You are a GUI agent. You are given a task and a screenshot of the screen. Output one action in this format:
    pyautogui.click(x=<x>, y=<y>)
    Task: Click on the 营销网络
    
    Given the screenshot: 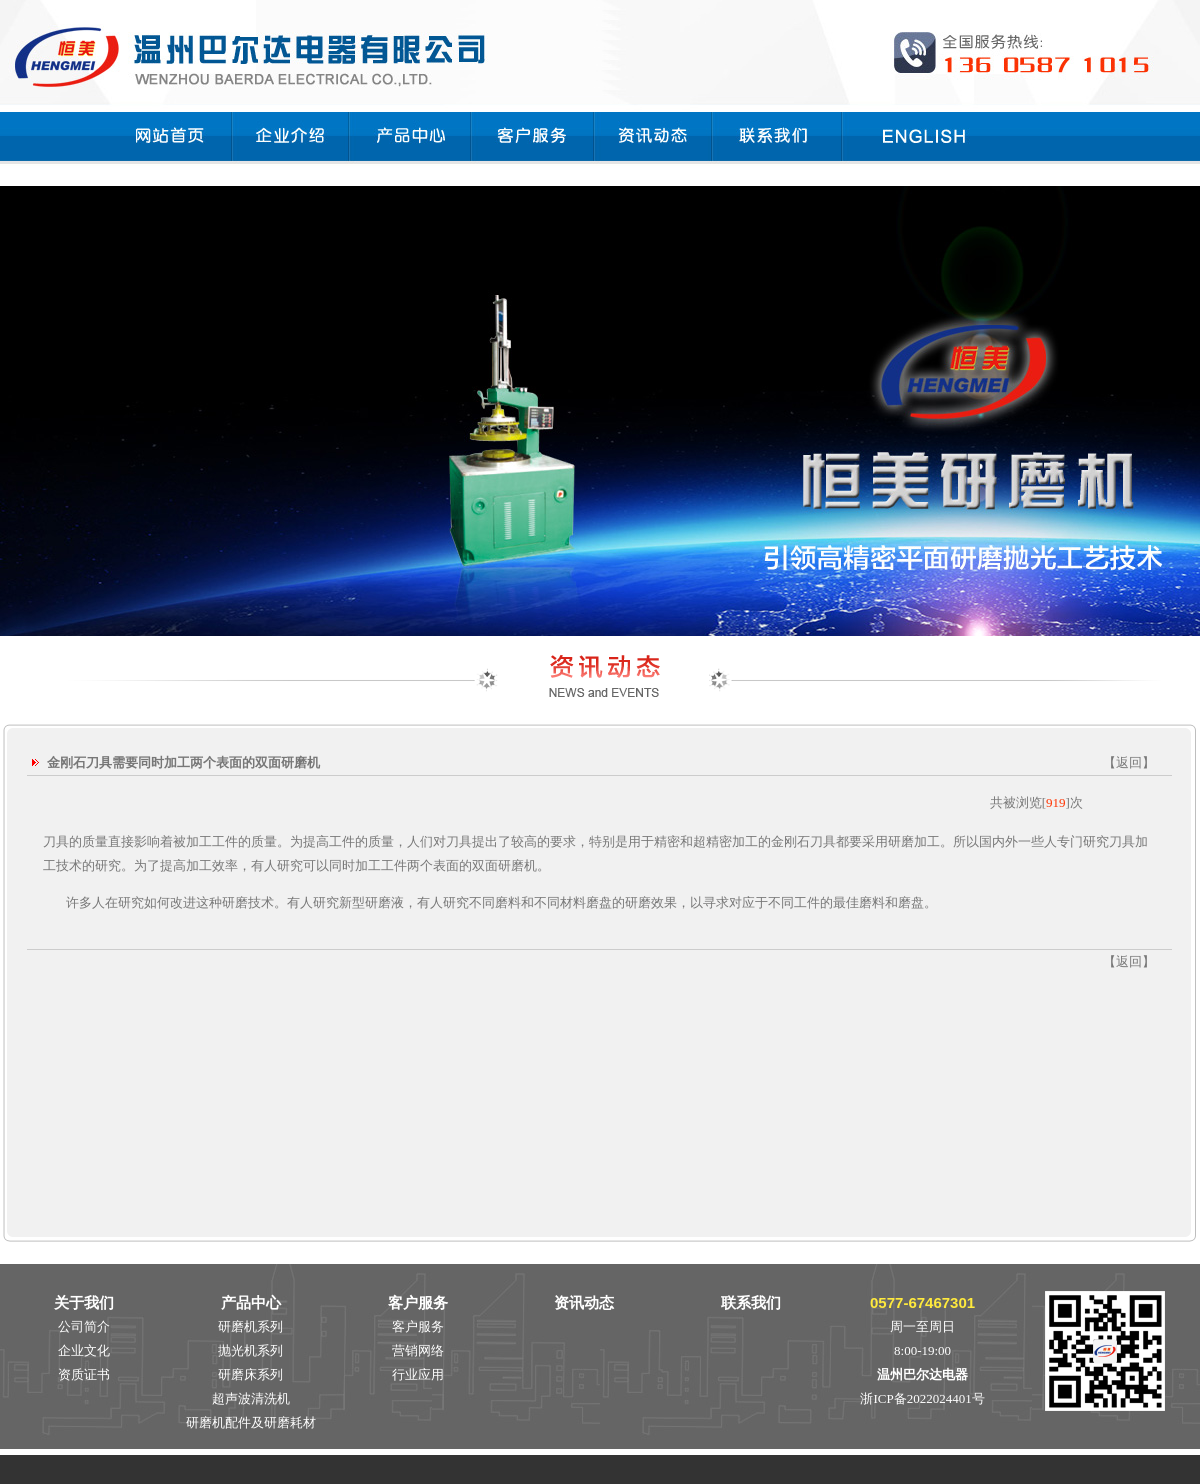 What is the action you would take?
    pyautogui.click(x=418, y=1350)
    